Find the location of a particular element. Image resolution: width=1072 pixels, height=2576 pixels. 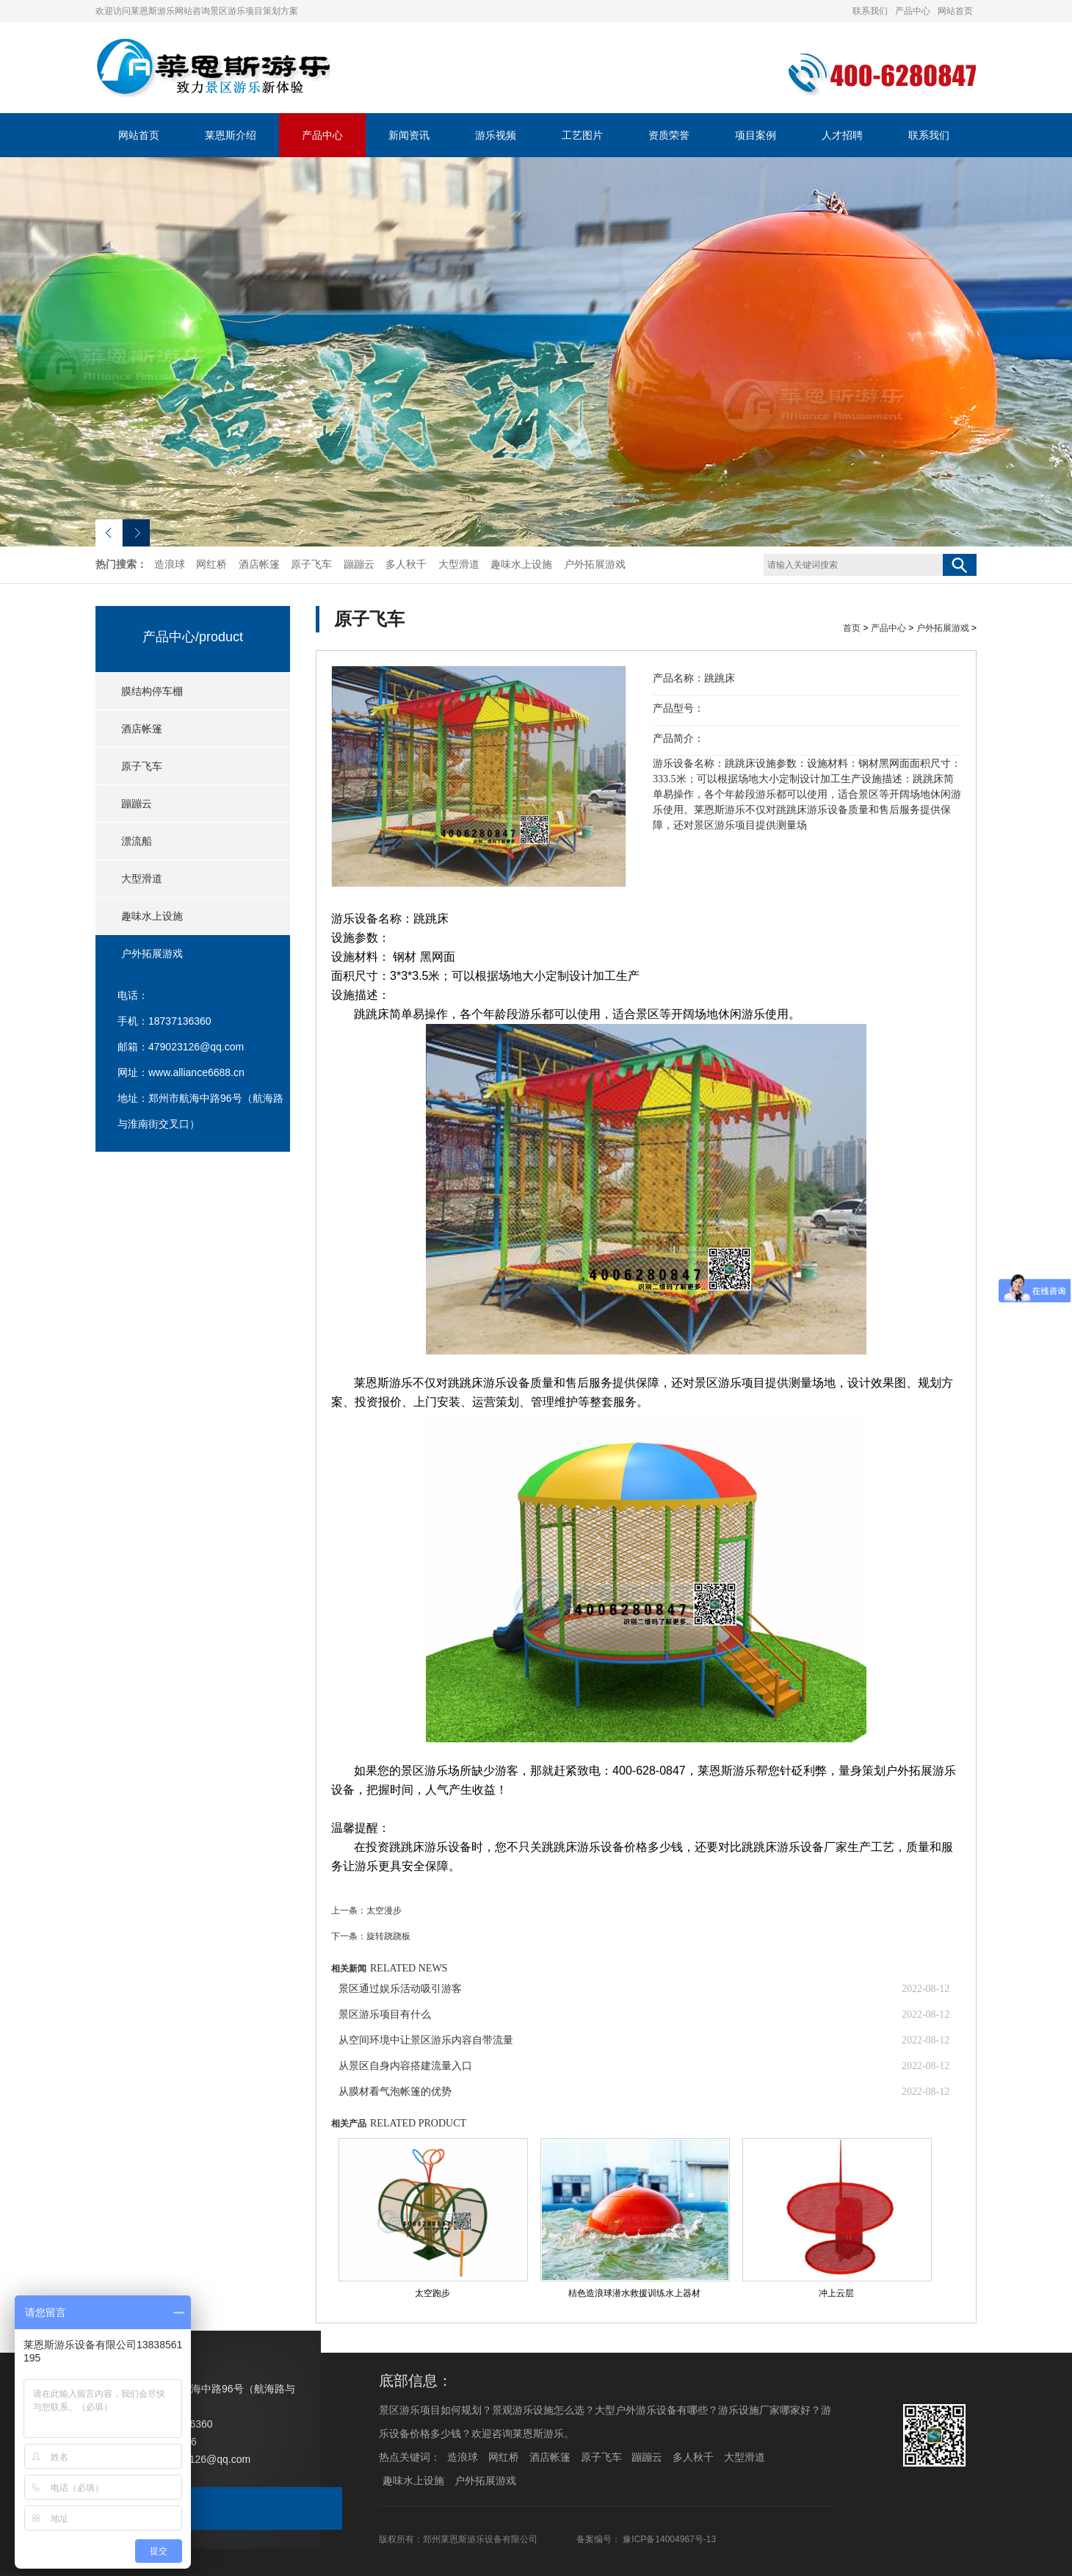

莱恩斯介绍 is located at coordinates (230, 135).